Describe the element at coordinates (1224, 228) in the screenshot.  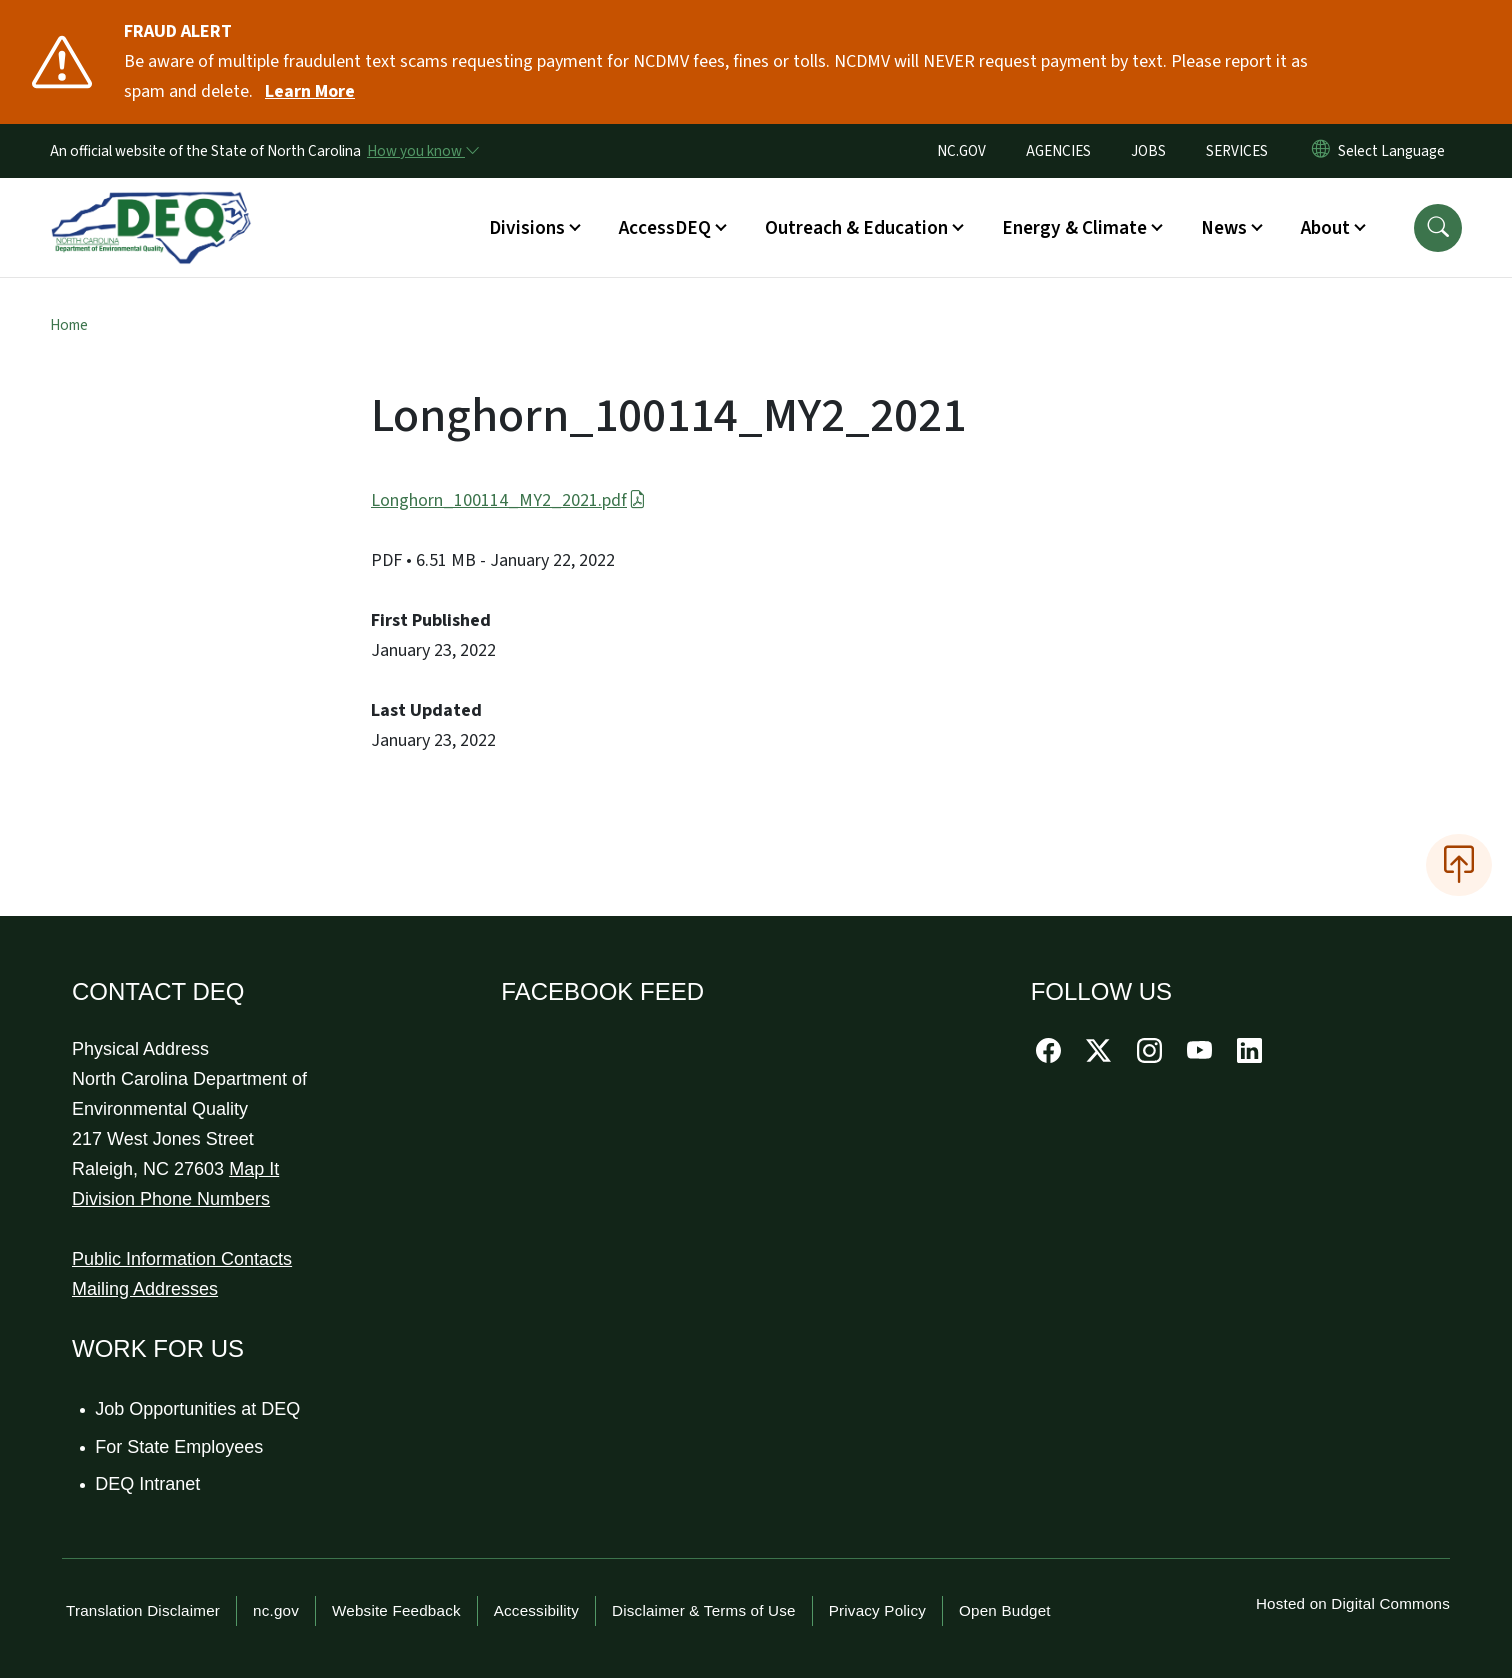
I see `News [button]` at that location.